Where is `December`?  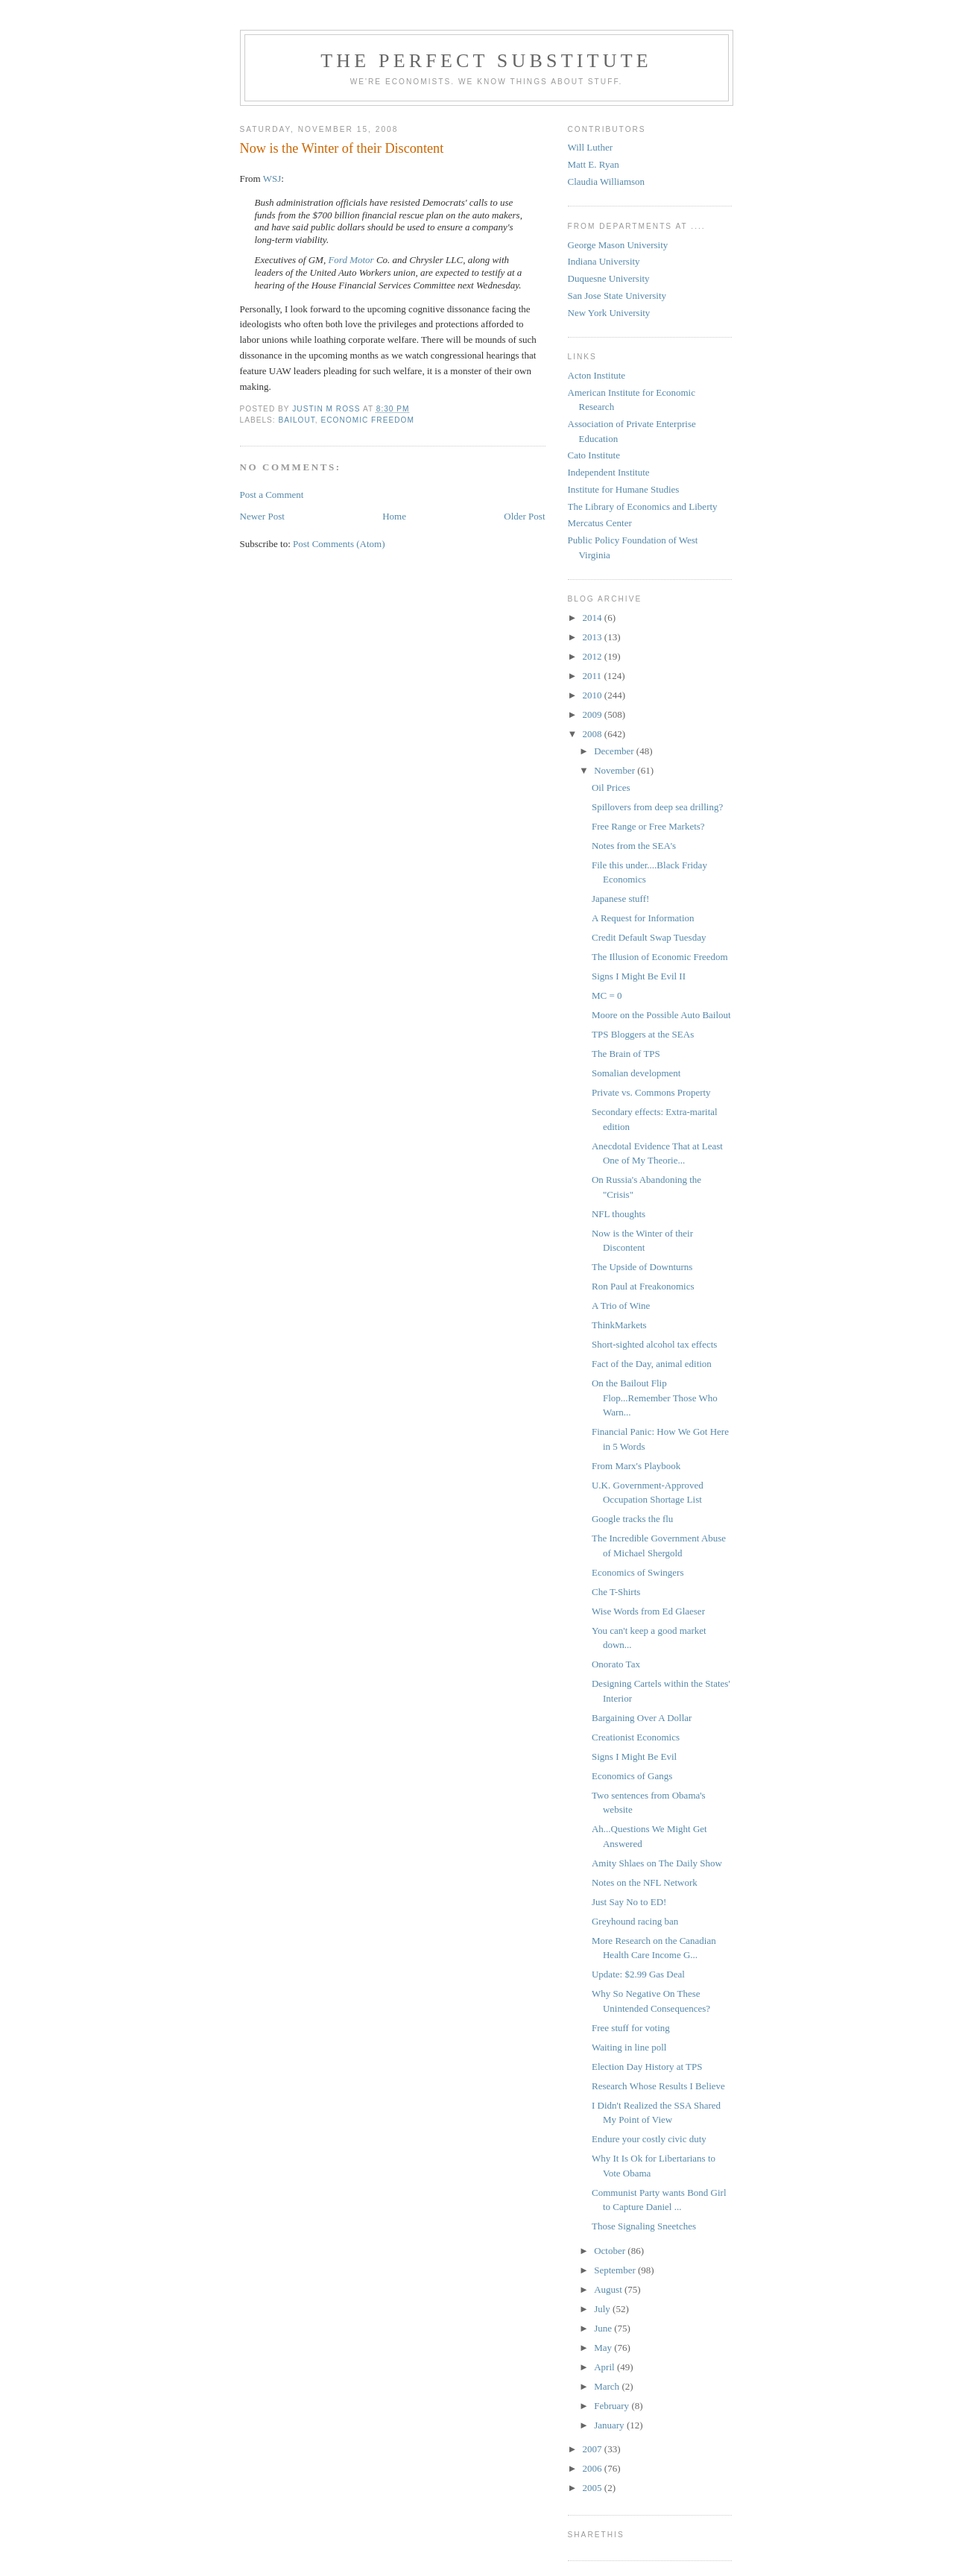 December is located at coordinates (615, 751).